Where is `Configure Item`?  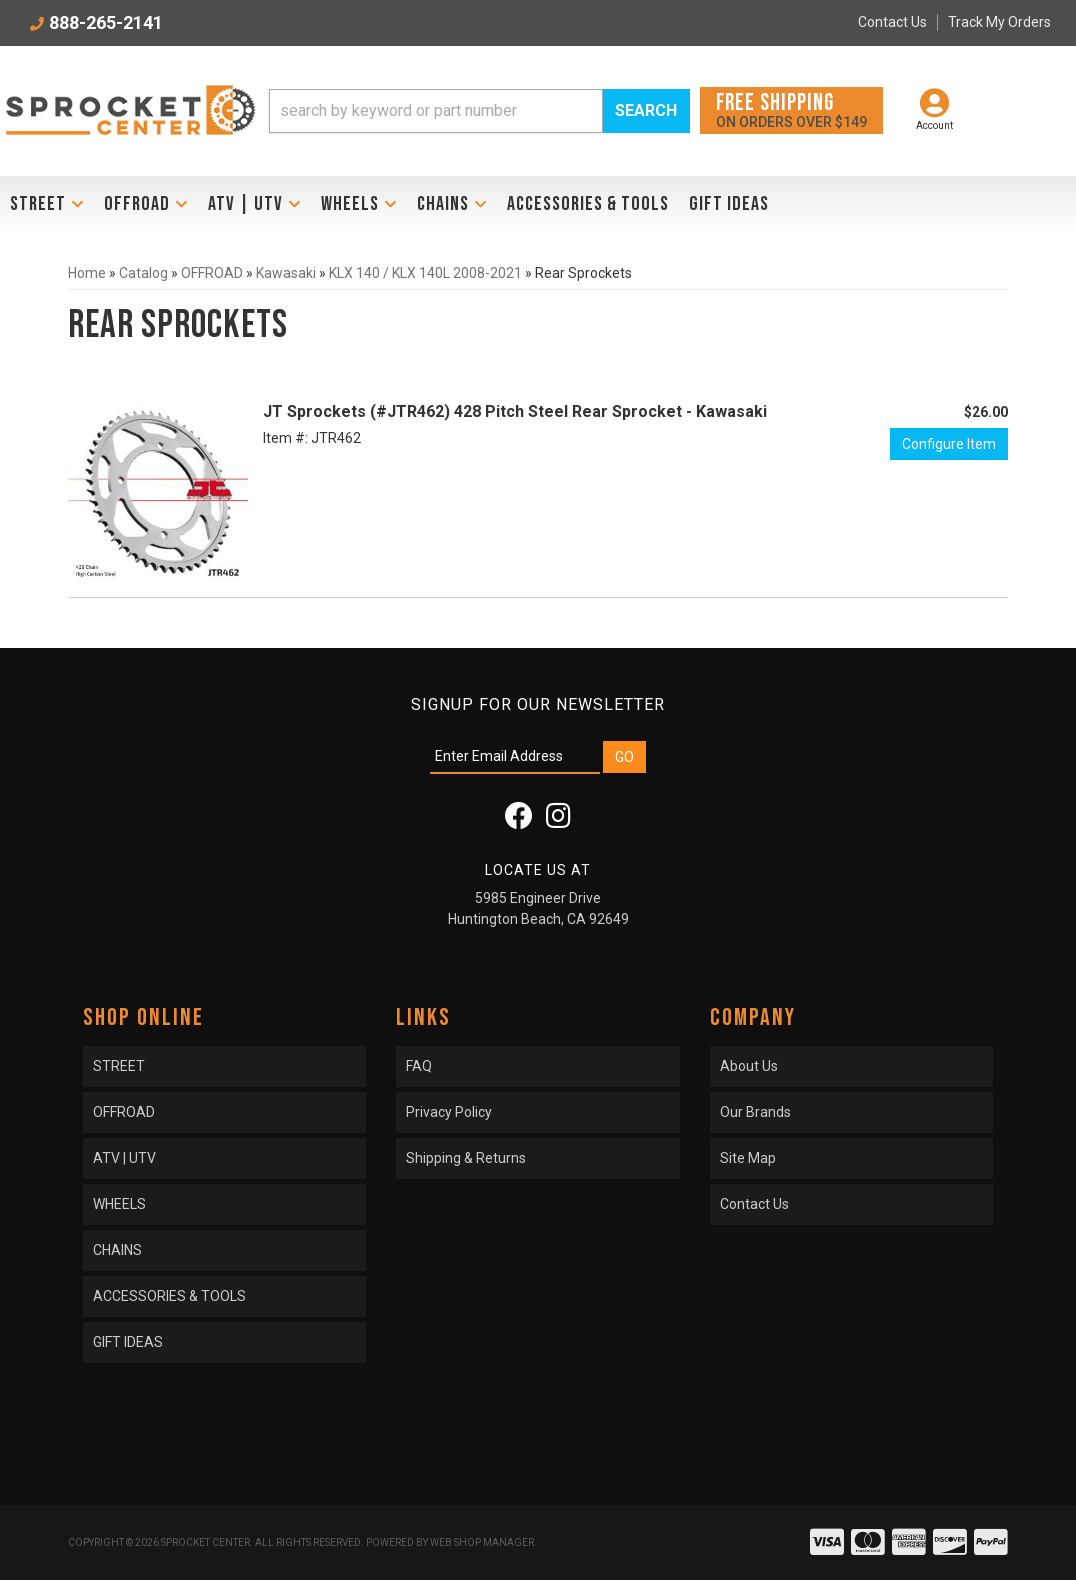 Configure Item is located at coordinates (949, 444).